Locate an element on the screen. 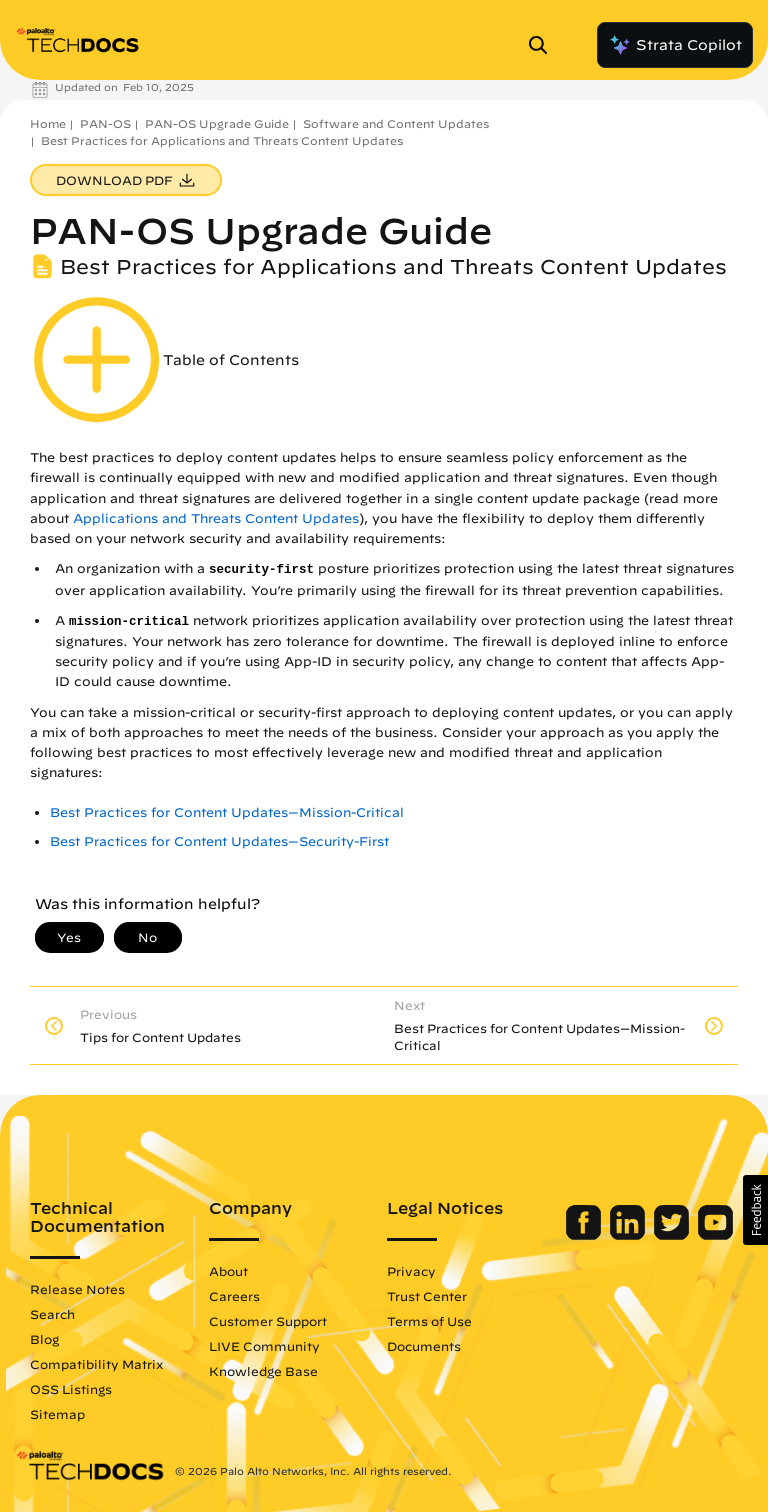 The image size is (768, 1512). Home is located at coordinates (48, 123).